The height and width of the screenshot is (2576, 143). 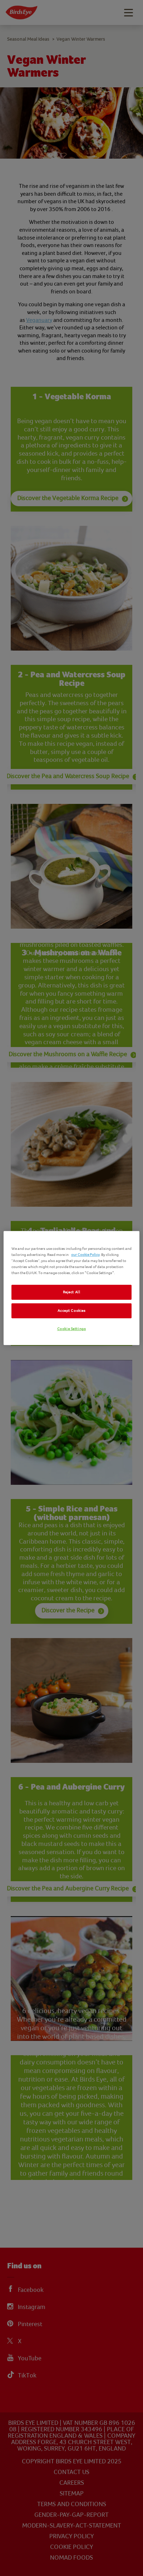 I want to click on Accept Cookies, so click(x=72, y=1310).